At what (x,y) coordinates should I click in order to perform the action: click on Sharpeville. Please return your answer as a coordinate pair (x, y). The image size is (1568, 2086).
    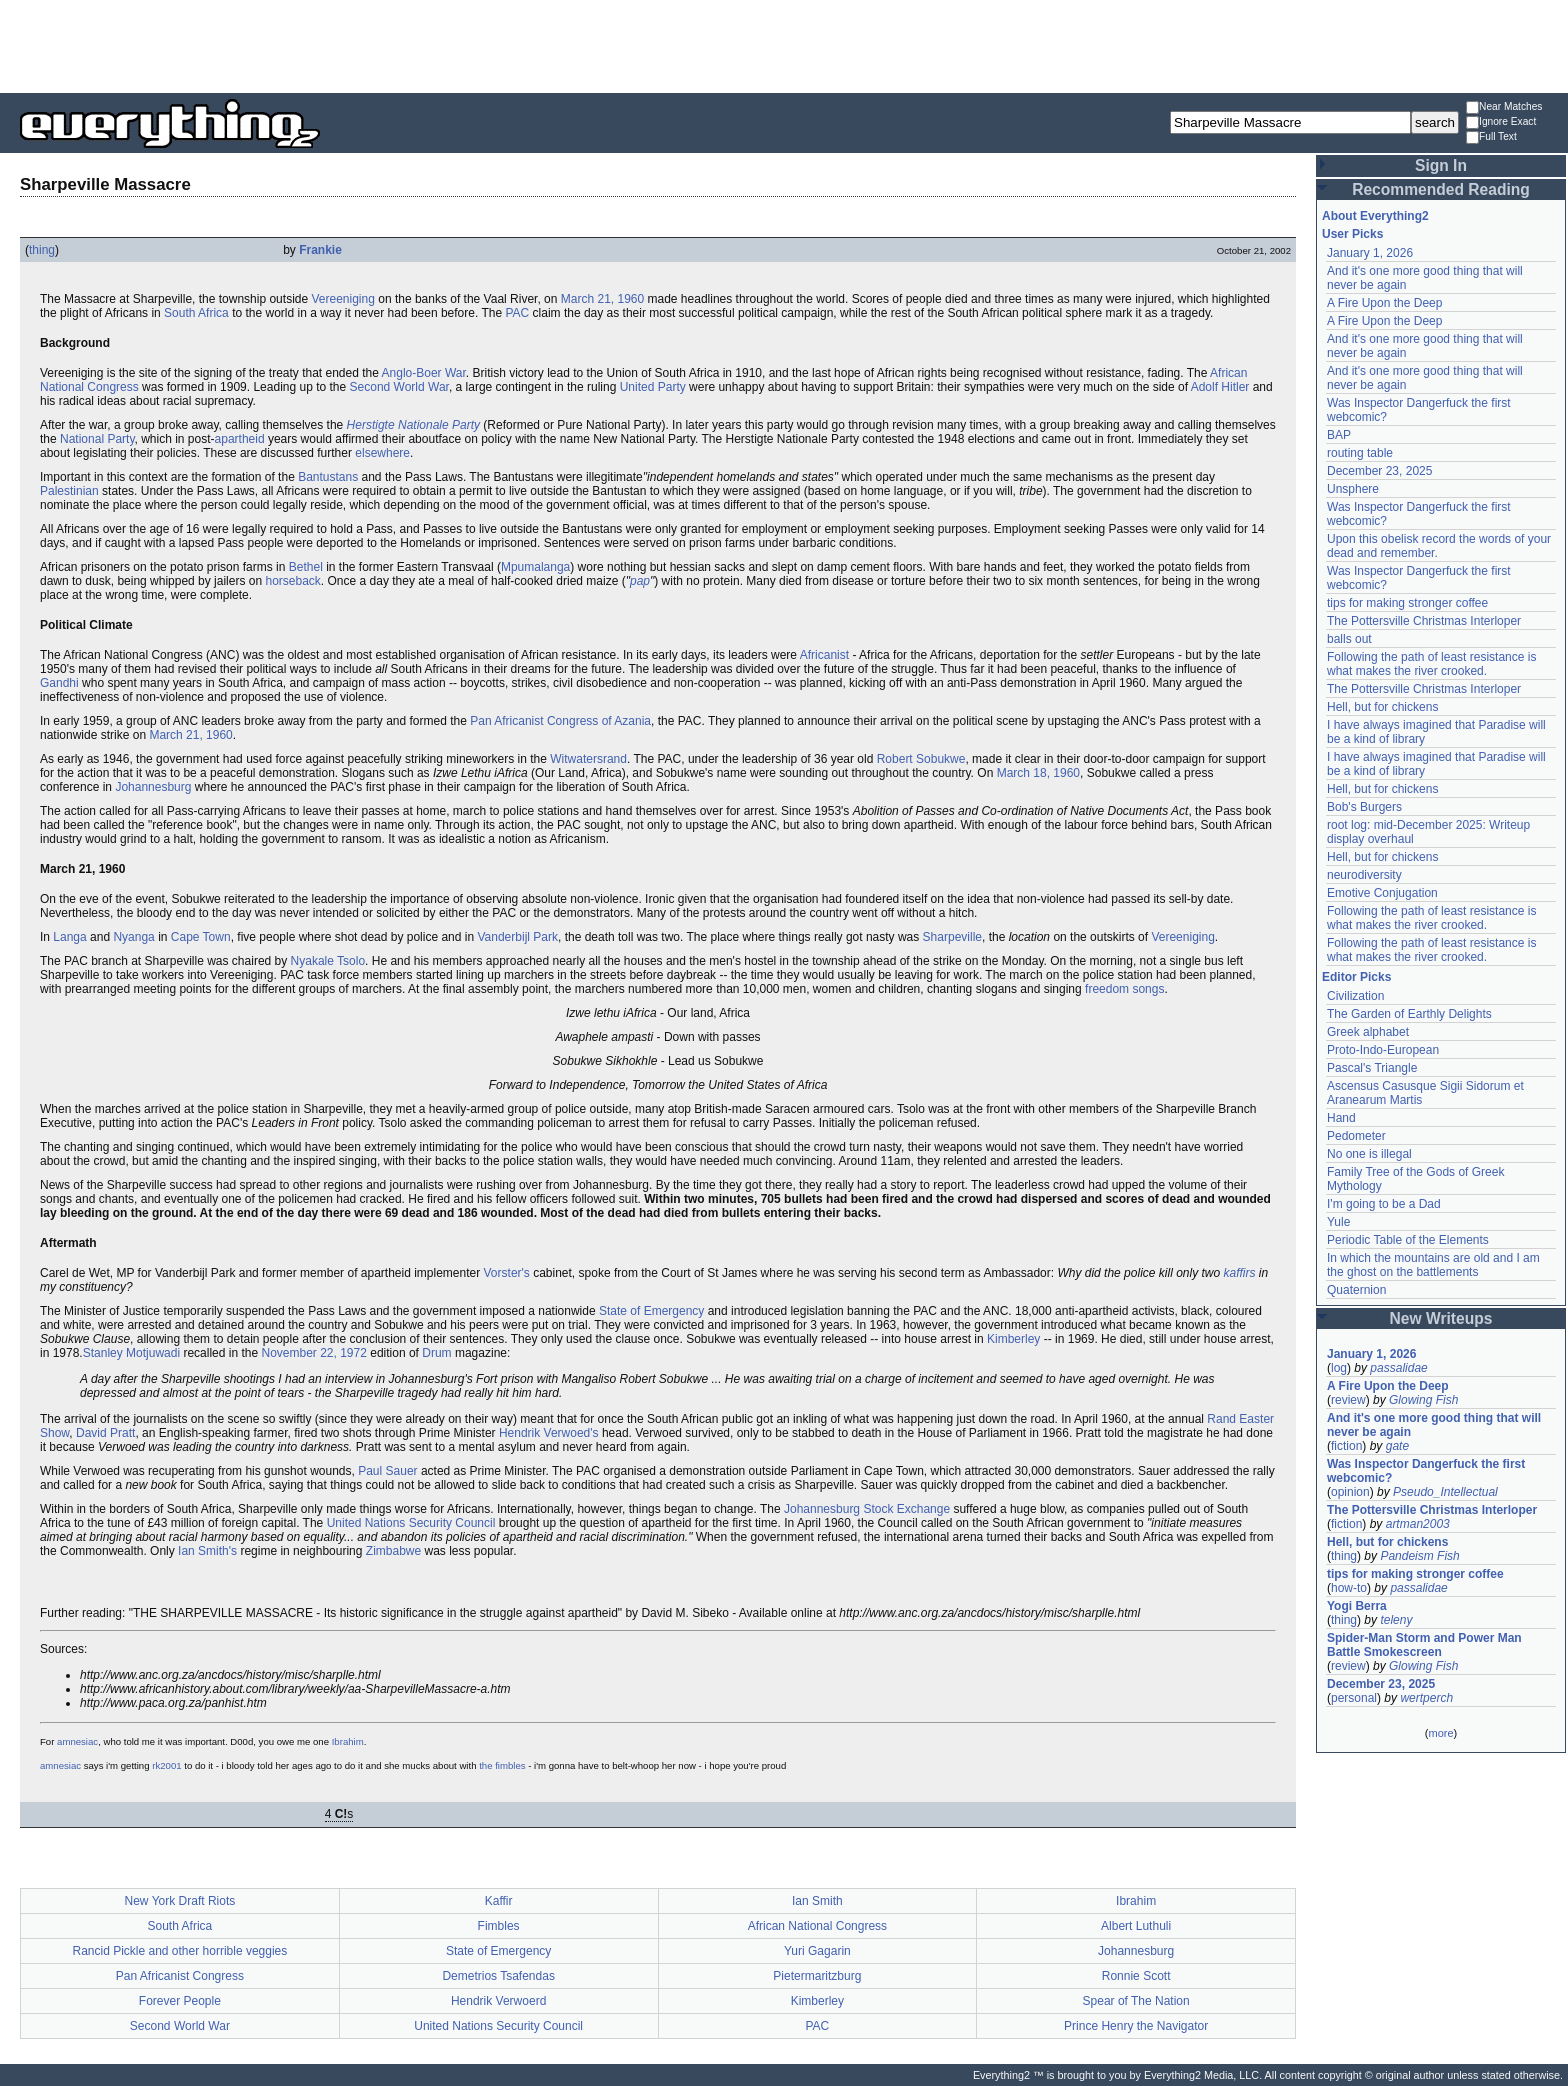
    Looking at the image, I should click on (952, 937).